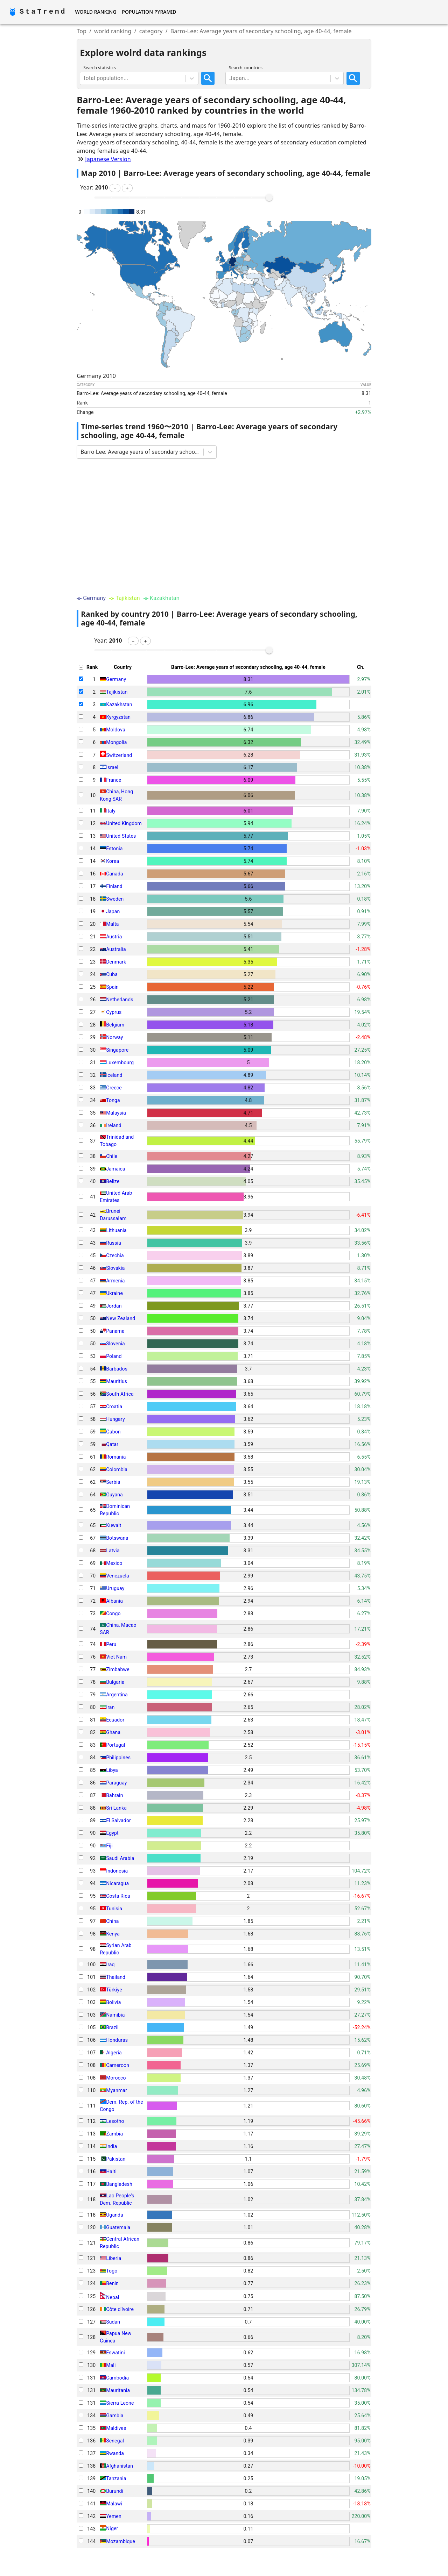 The height and width of the screenshot is (2576, 448). Describe the element at coordinates (112, 861) in the screenshot. I see `Korea` at that location.